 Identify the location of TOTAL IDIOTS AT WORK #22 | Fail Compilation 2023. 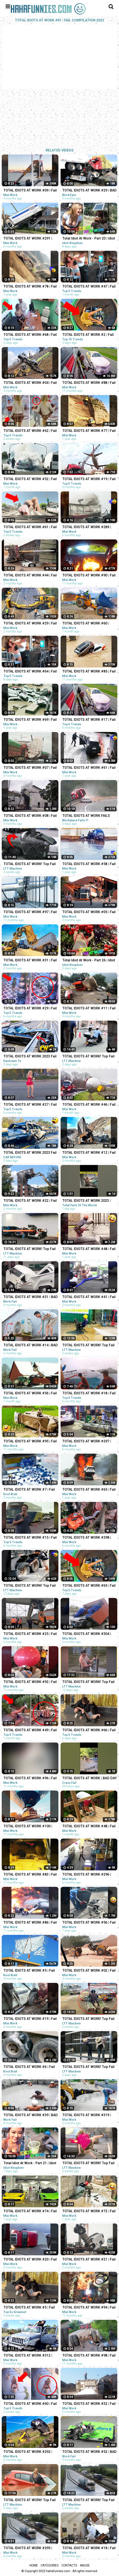
(30, 1201).